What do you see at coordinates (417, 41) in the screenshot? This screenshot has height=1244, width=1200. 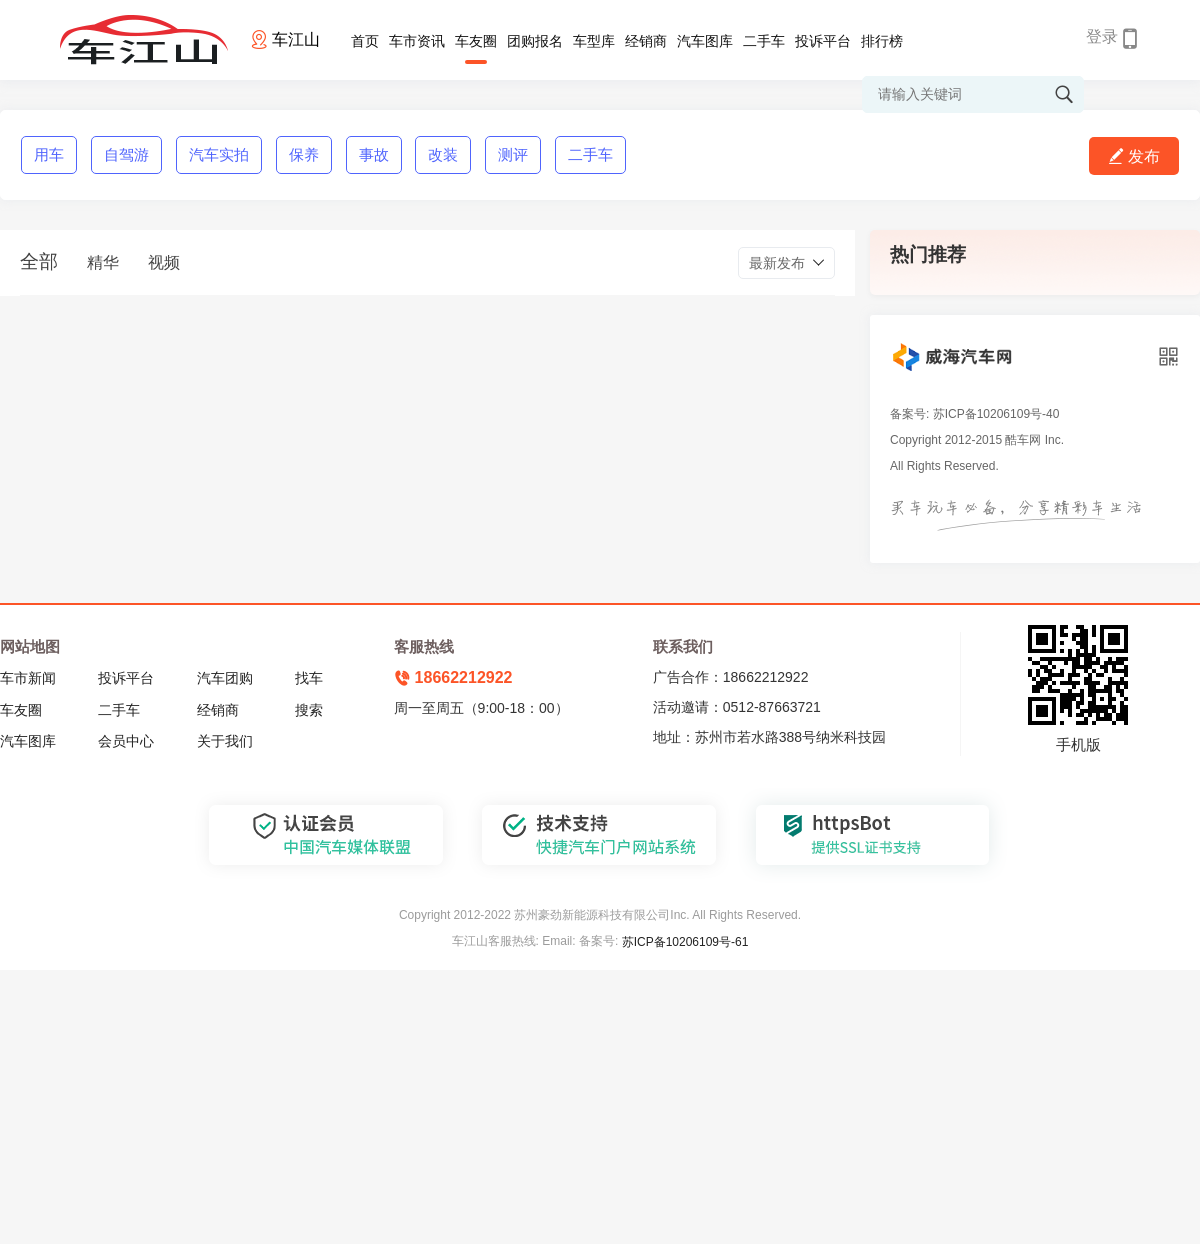 I see `车市资讯` at bounding box center [417, 41].